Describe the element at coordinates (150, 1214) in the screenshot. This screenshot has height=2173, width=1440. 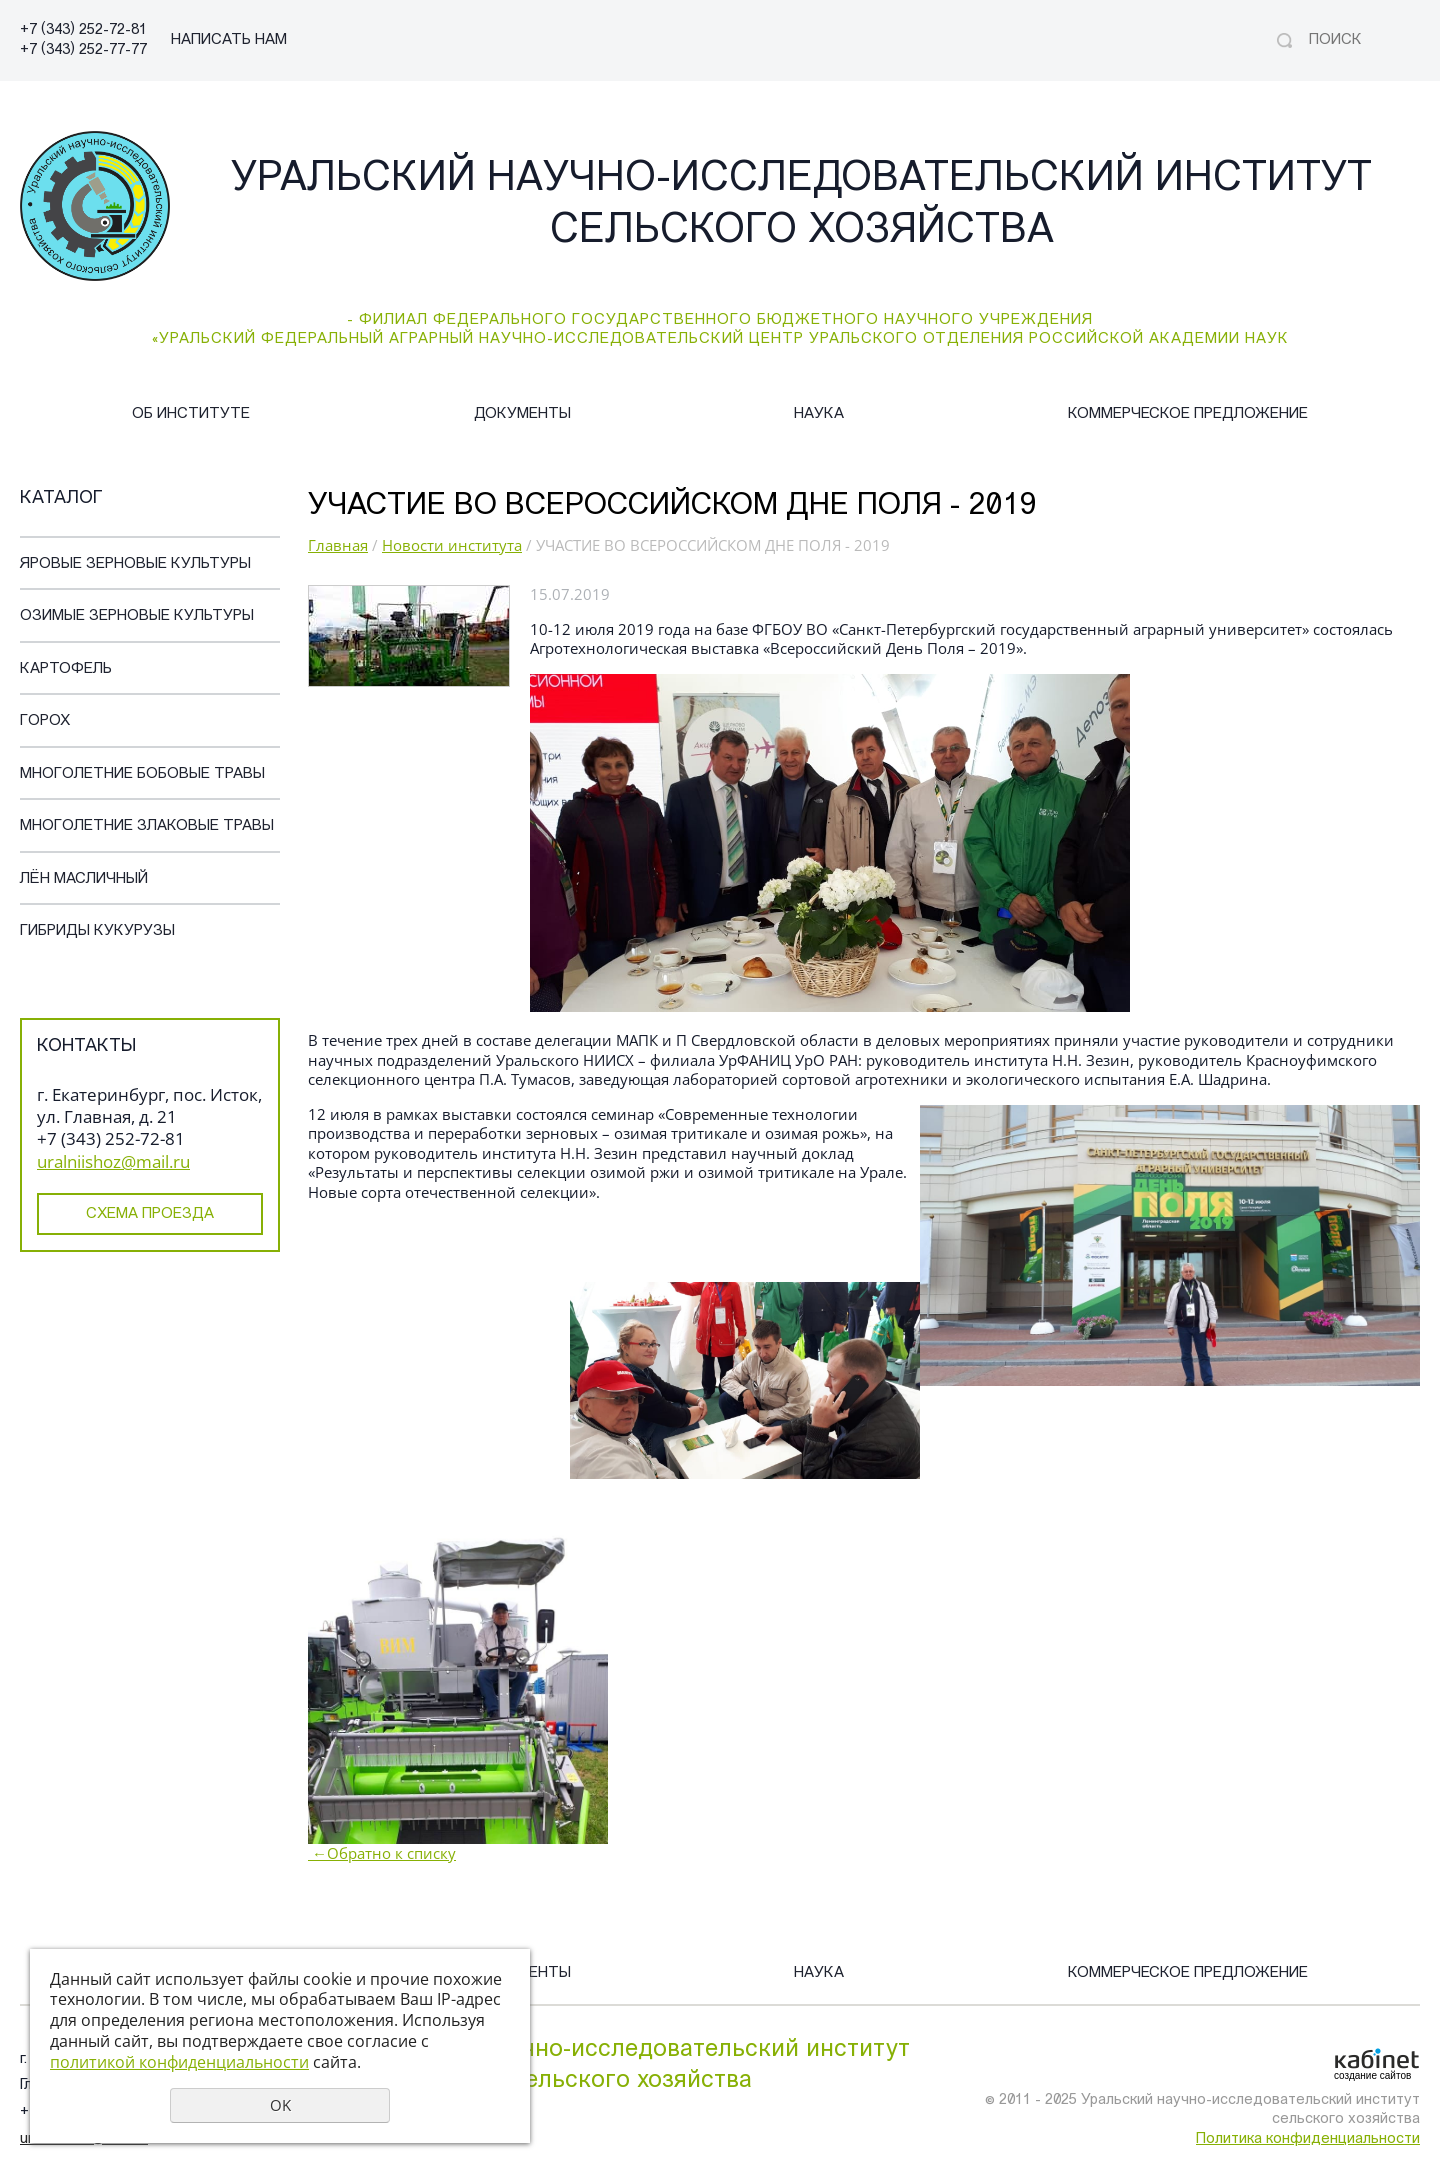
I see `Схема проезда` at that location.